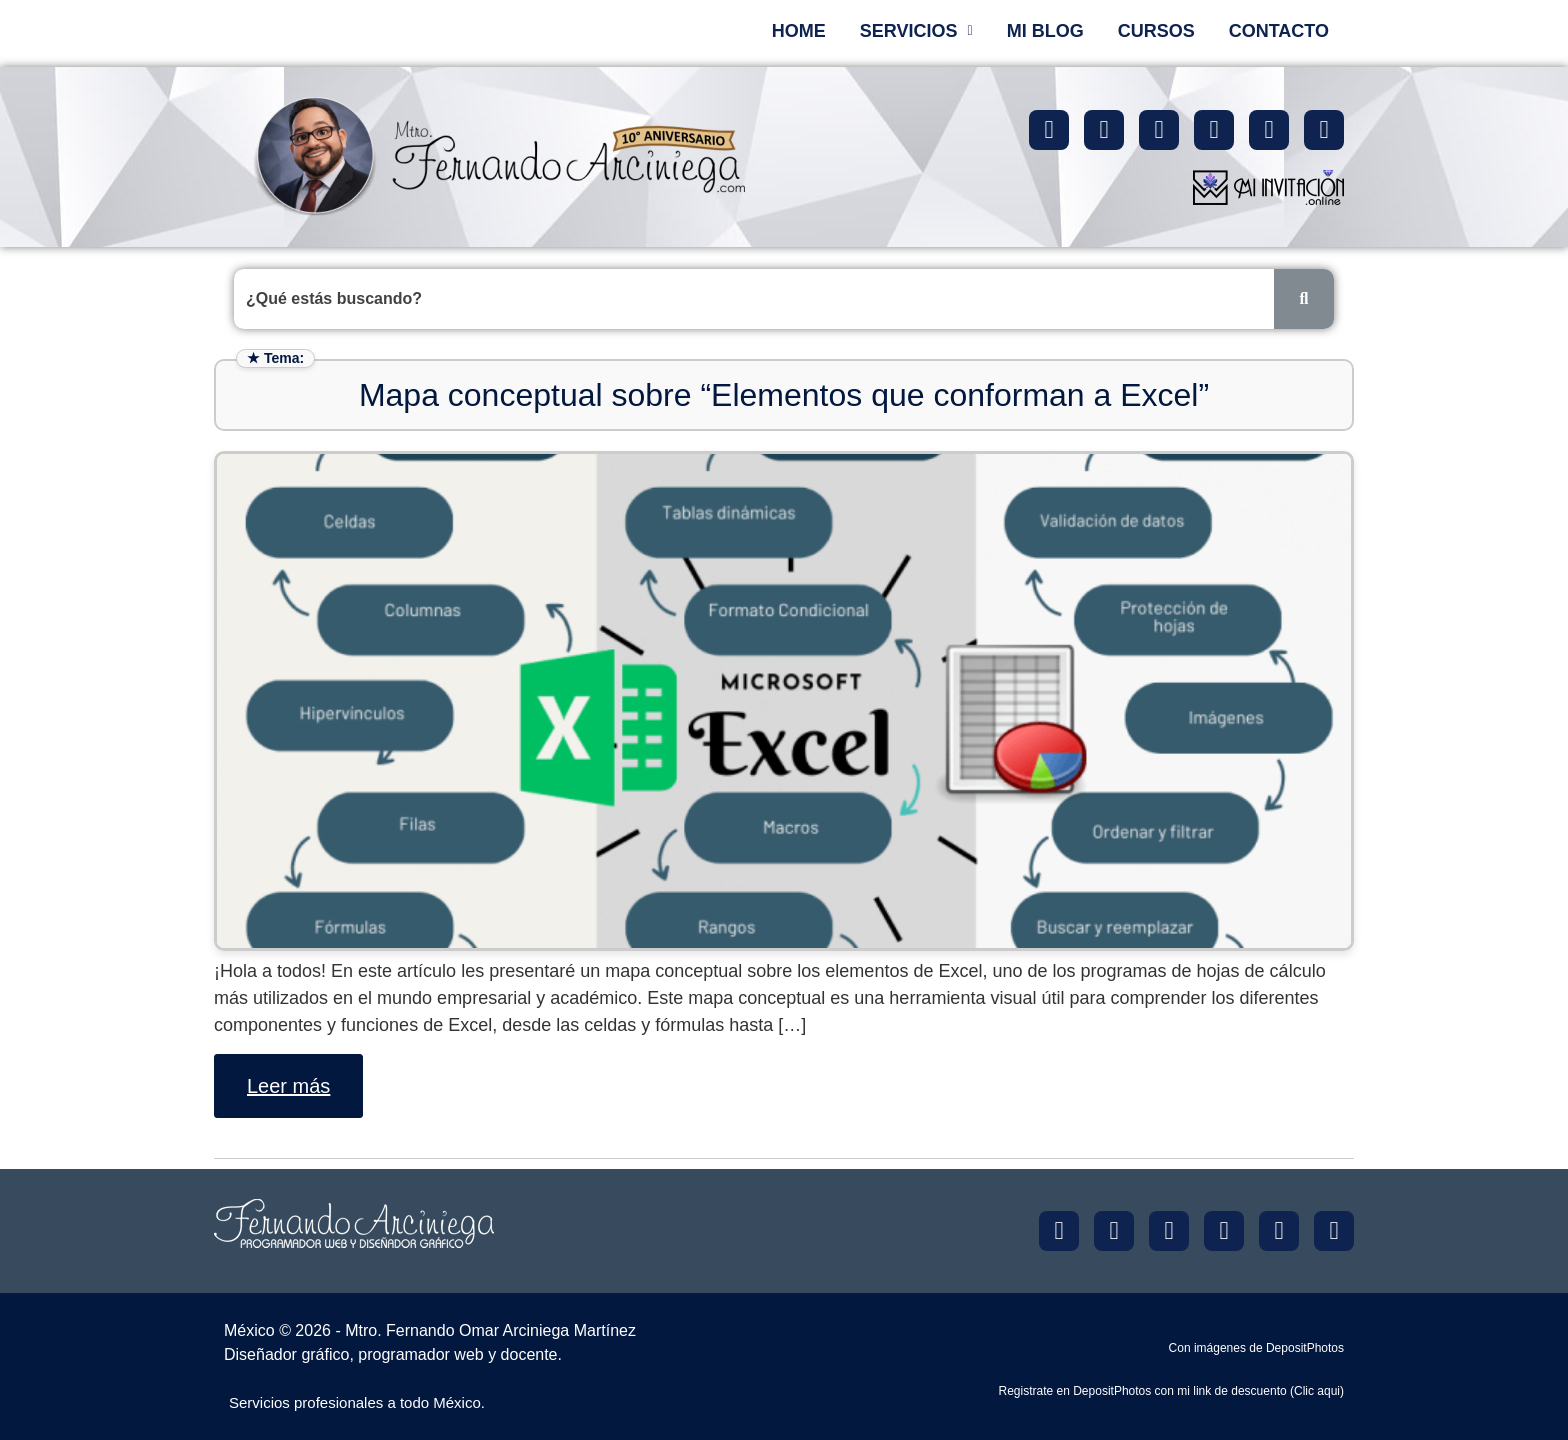 The height and width of the screenshot is (1440, 1568). Describe the element at coordinates (1156, 31) in the screenshot. I see `CURSOS` at that location.